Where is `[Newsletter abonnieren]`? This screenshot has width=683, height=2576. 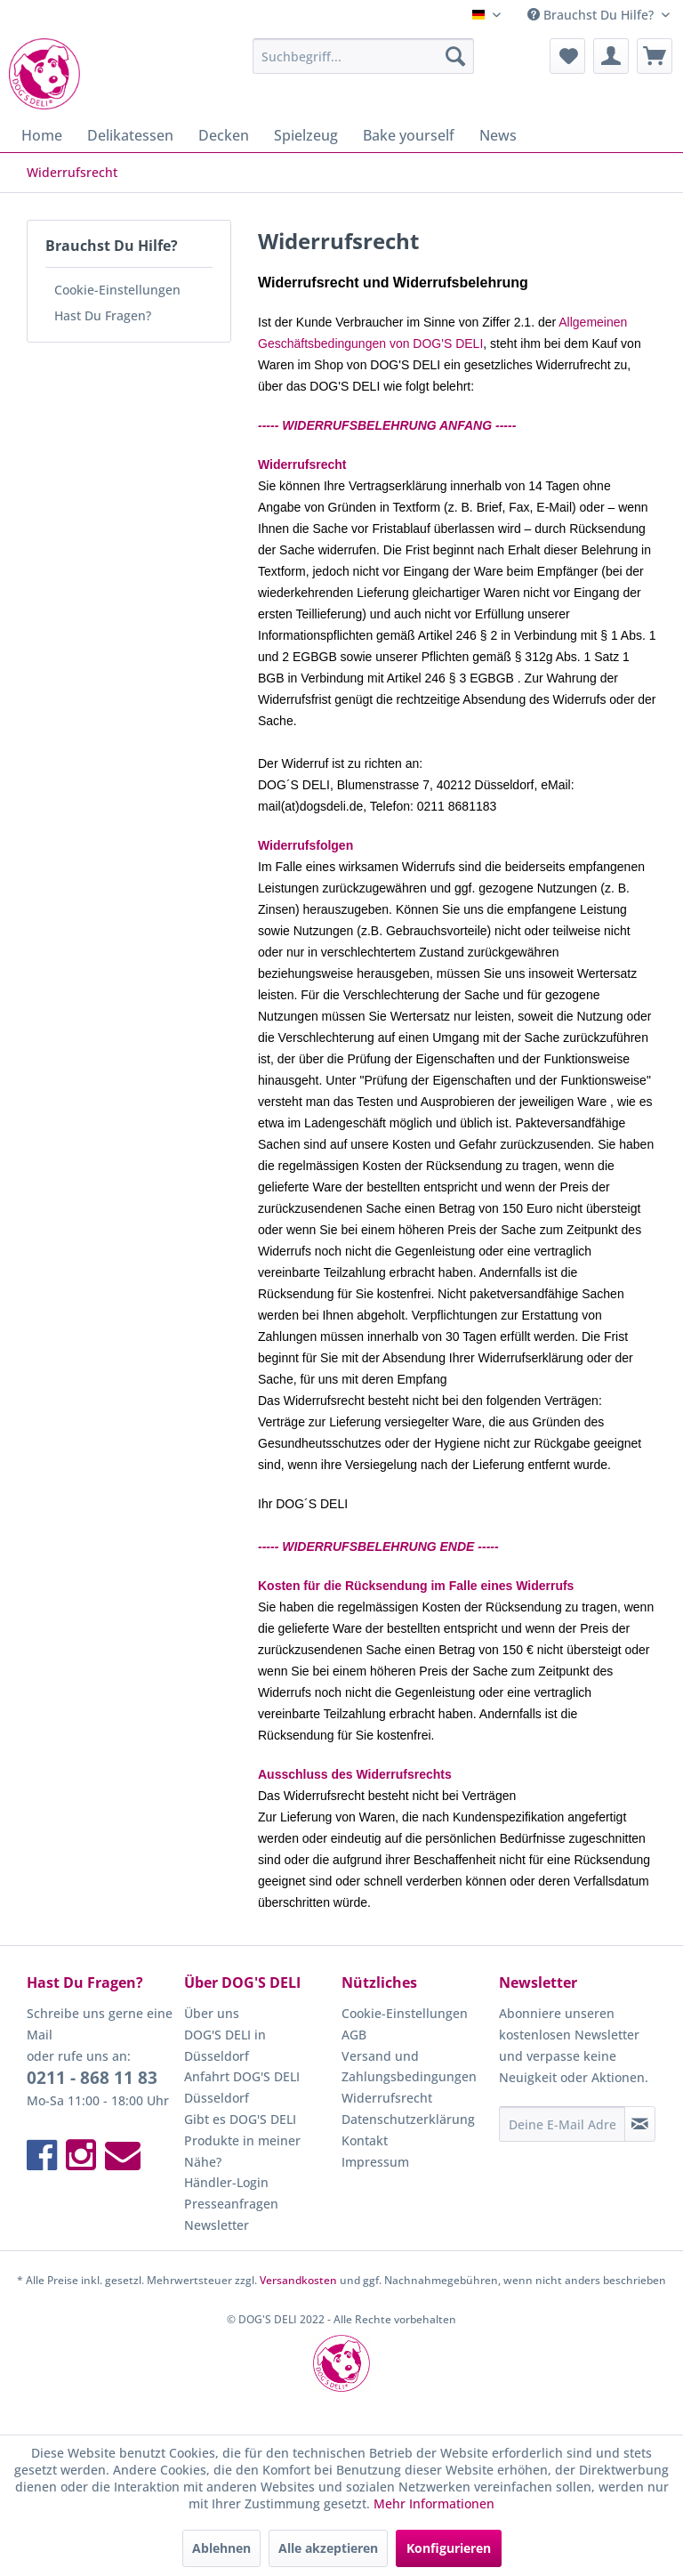
[Newsletter abonnieren] is located at coordinates (639, 2124).